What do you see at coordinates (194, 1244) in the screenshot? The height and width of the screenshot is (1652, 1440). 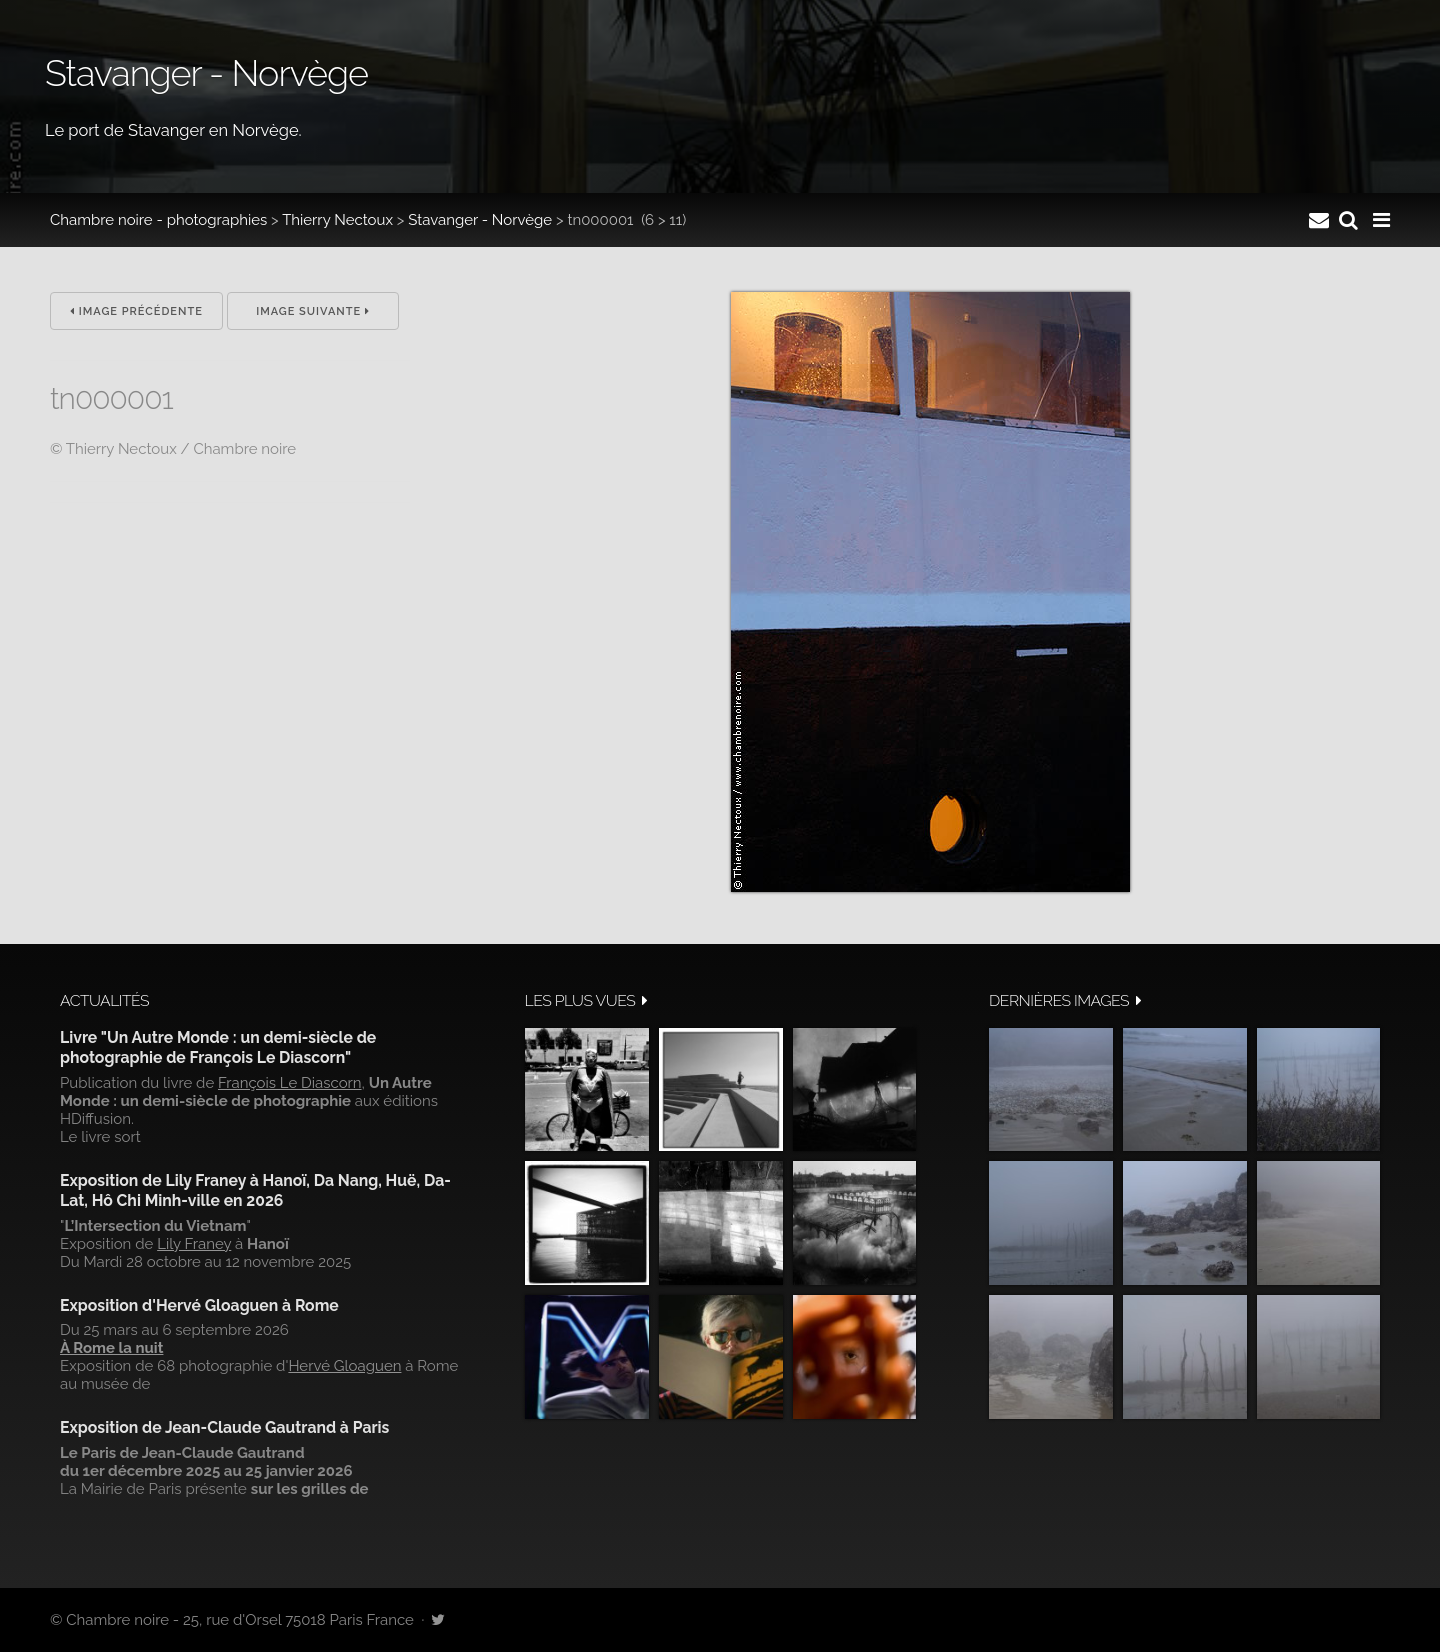 I see `Lily Franey` at bounding box center [194, 1244].